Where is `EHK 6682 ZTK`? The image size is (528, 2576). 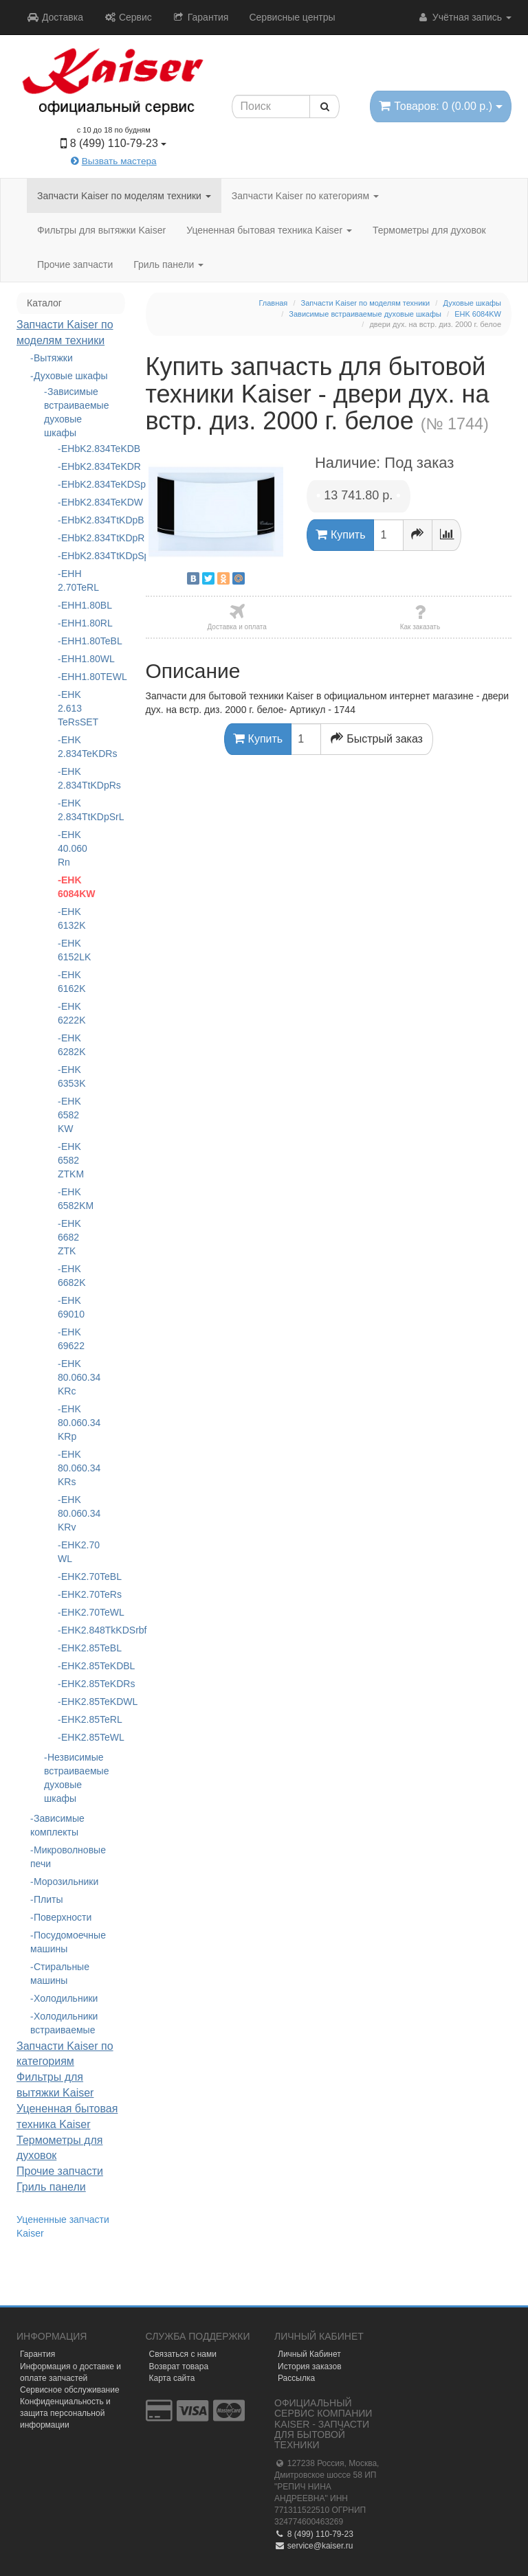
EHK 6682 ZTK is located at coordinates (69, 1237).